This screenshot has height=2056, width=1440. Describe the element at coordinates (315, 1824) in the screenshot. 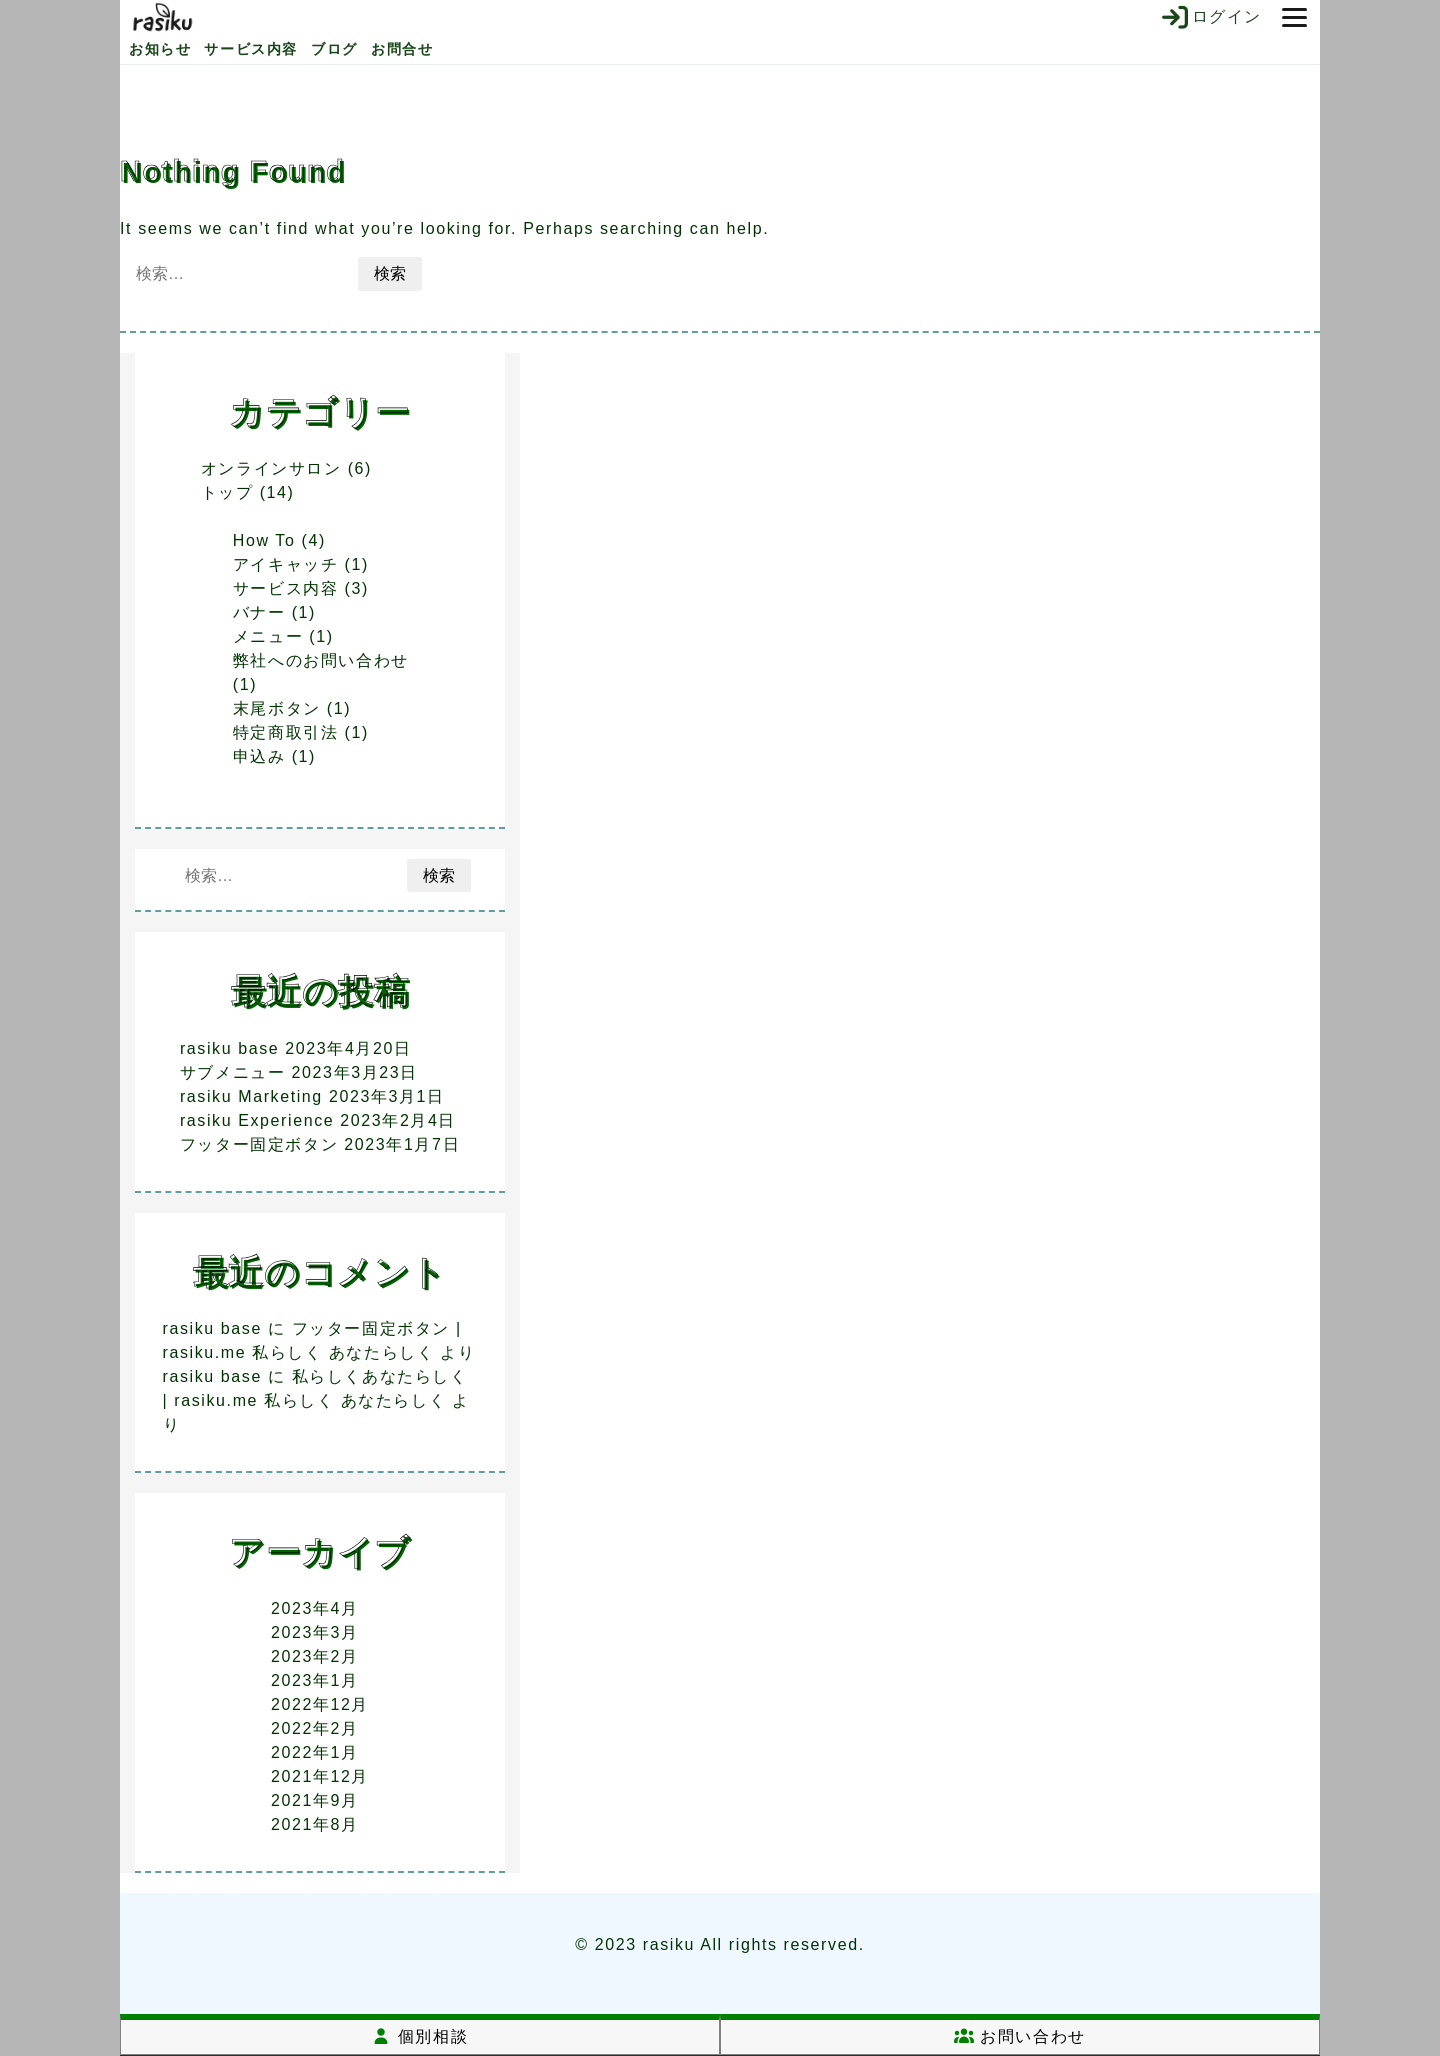

I see `2021年8月` at that location.